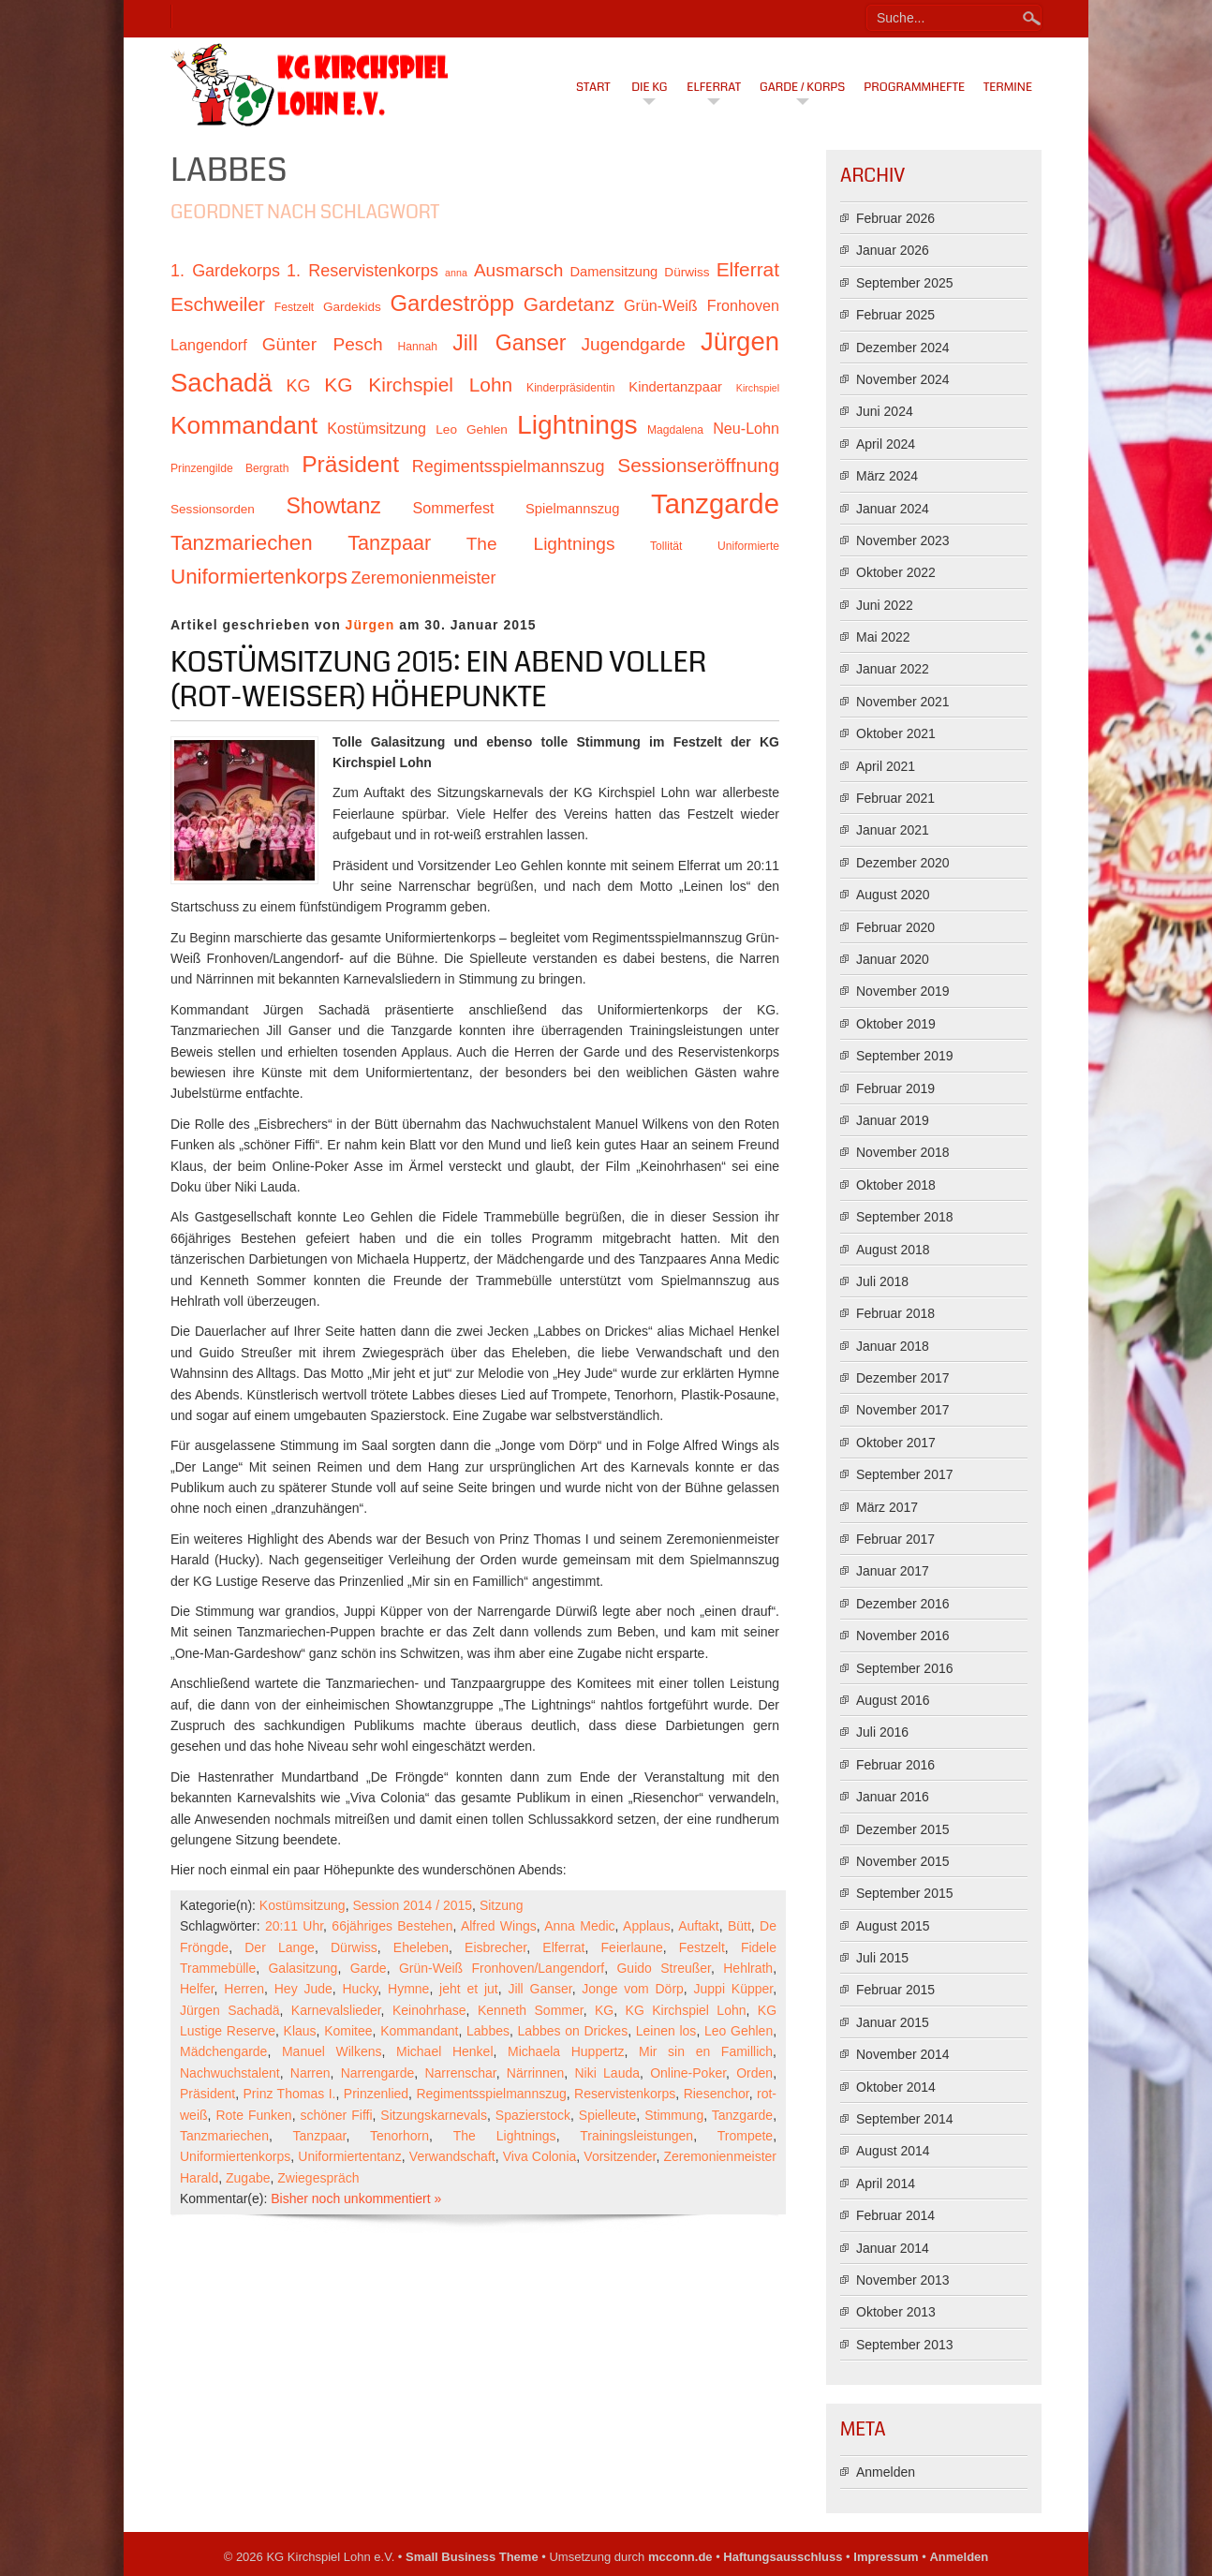  Describe the element at coordinates (452, 2156) in the screenshot. I see `Verwandschaft` at that location.